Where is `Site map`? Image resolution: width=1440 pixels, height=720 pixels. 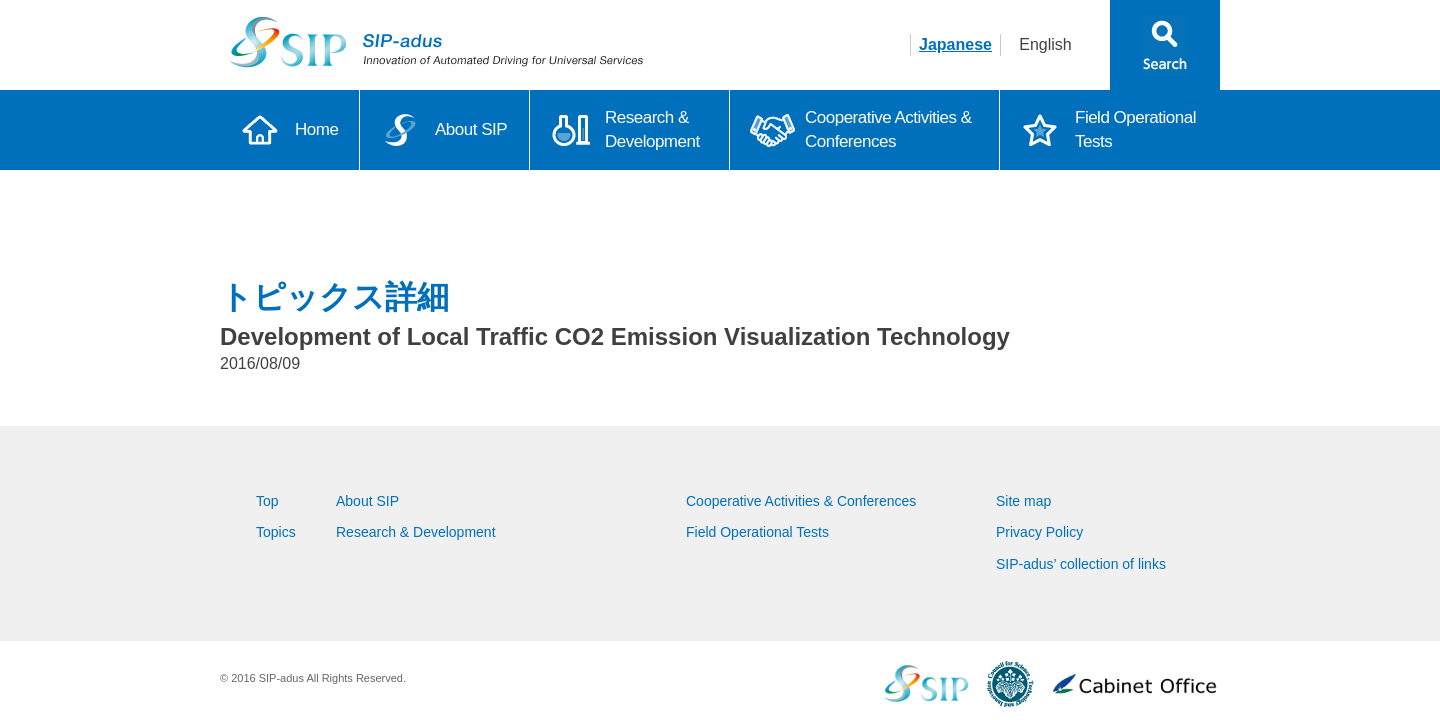 Site map is located at coordinates (1023, 501).